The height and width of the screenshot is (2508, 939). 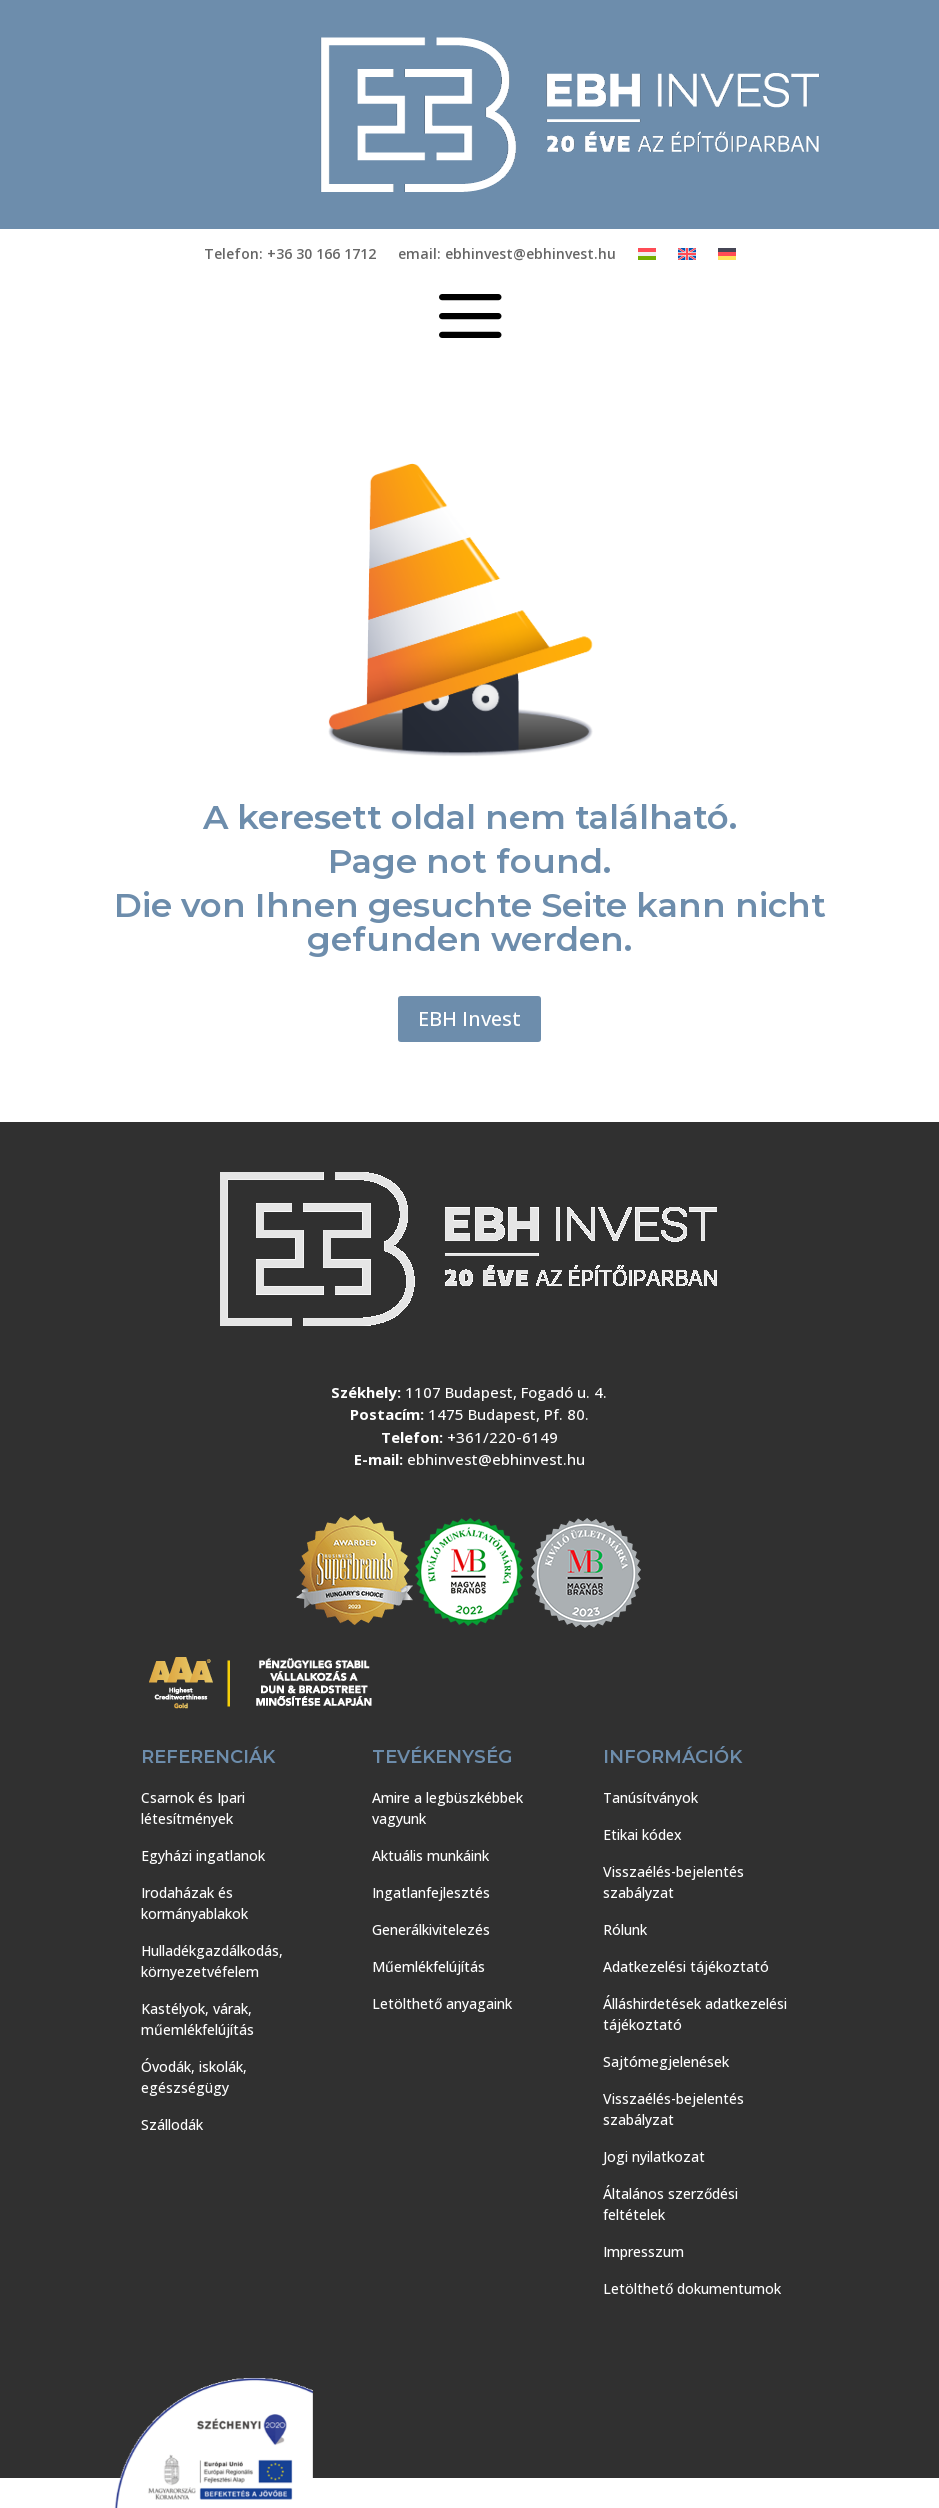 What do you see at coordinates (654, 2156) in the screenshot?
I see `Jogi nyilatkozat` at bounding box center [654, 2156].